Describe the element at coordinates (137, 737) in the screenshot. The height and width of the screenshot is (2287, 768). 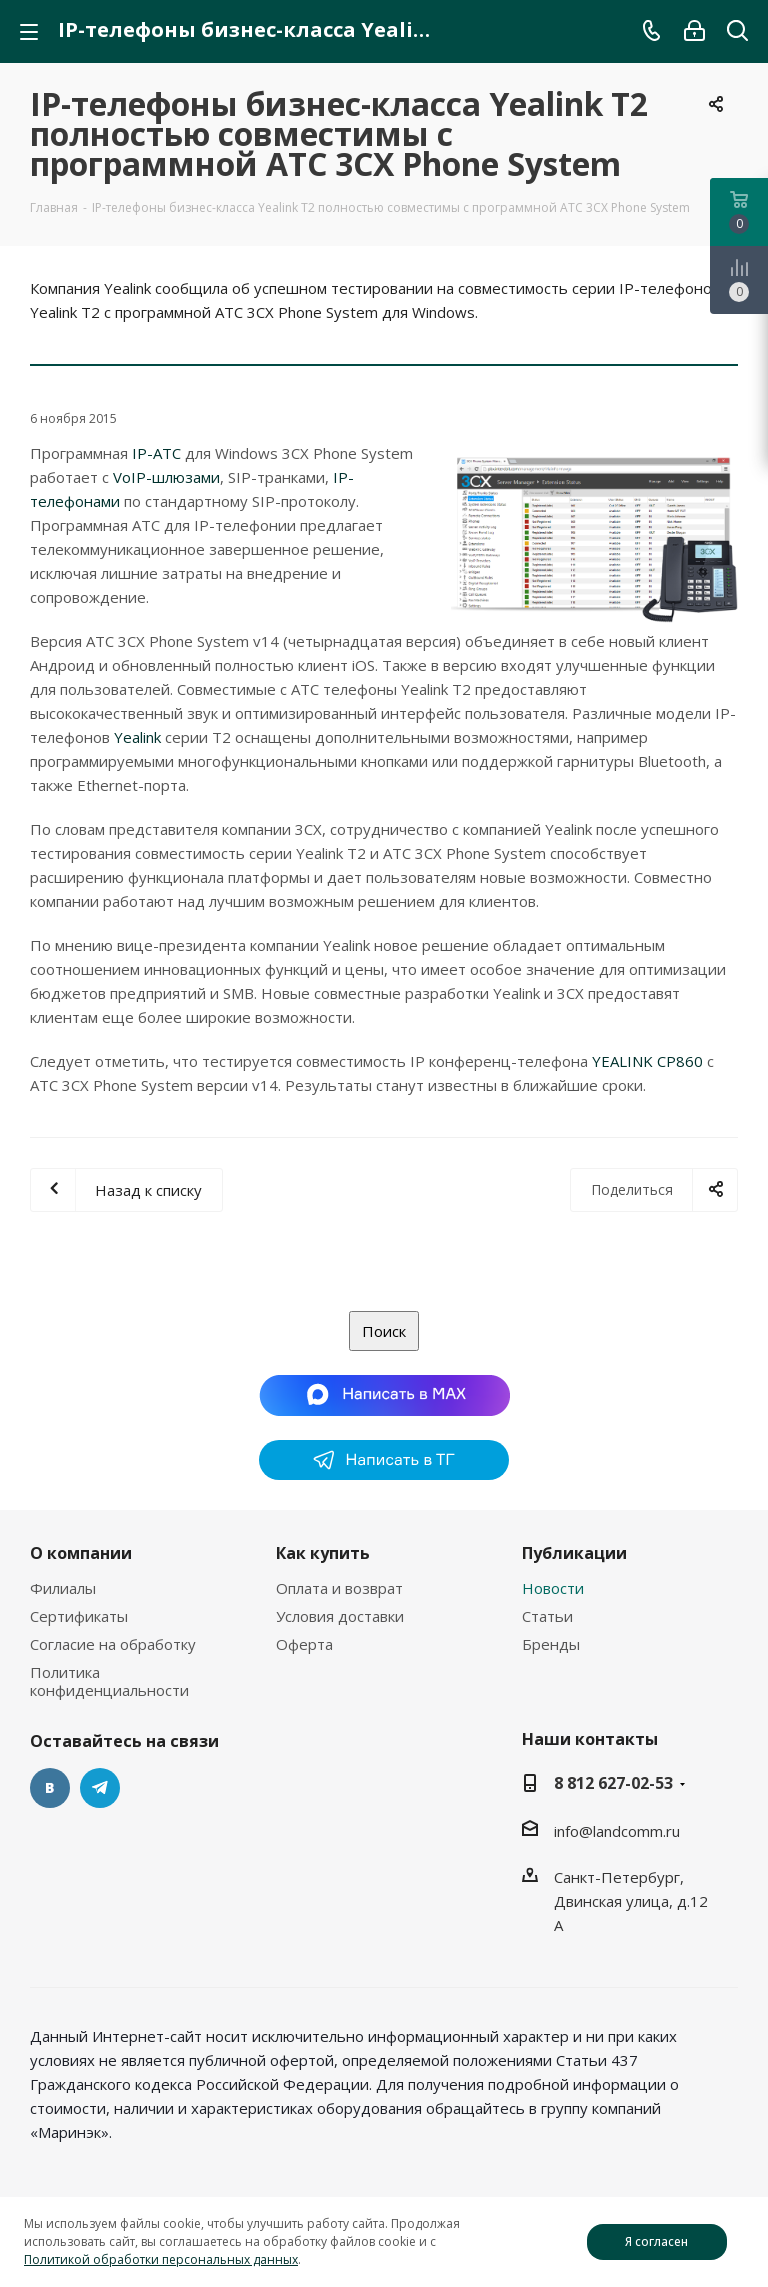
I see `Yealink` at that location.